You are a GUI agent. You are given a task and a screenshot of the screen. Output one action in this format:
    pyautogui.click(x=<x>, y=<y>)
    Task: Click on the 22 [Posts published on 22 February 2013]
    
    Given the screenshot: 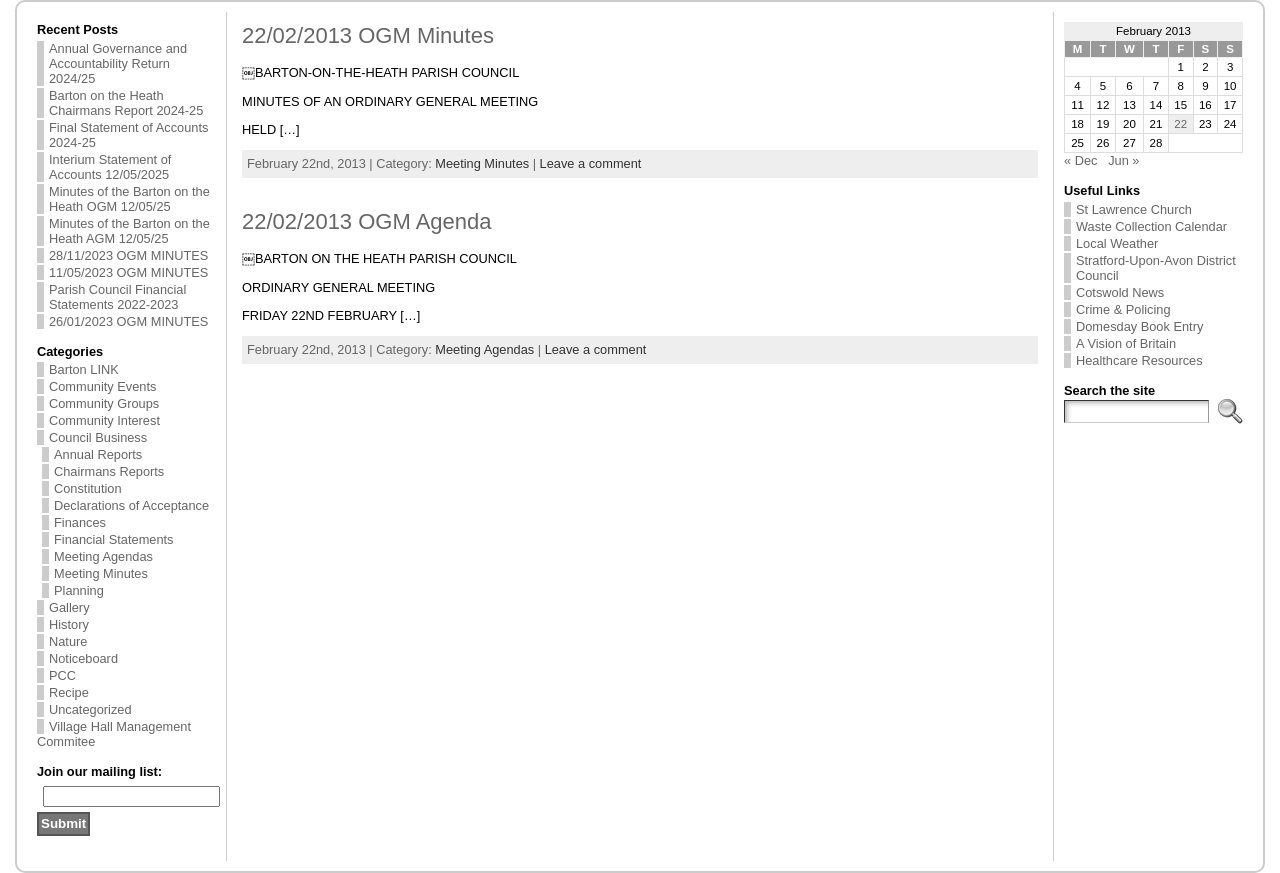 What is the action you would take?
    pyautogui.click(x=1180, y=124)
    